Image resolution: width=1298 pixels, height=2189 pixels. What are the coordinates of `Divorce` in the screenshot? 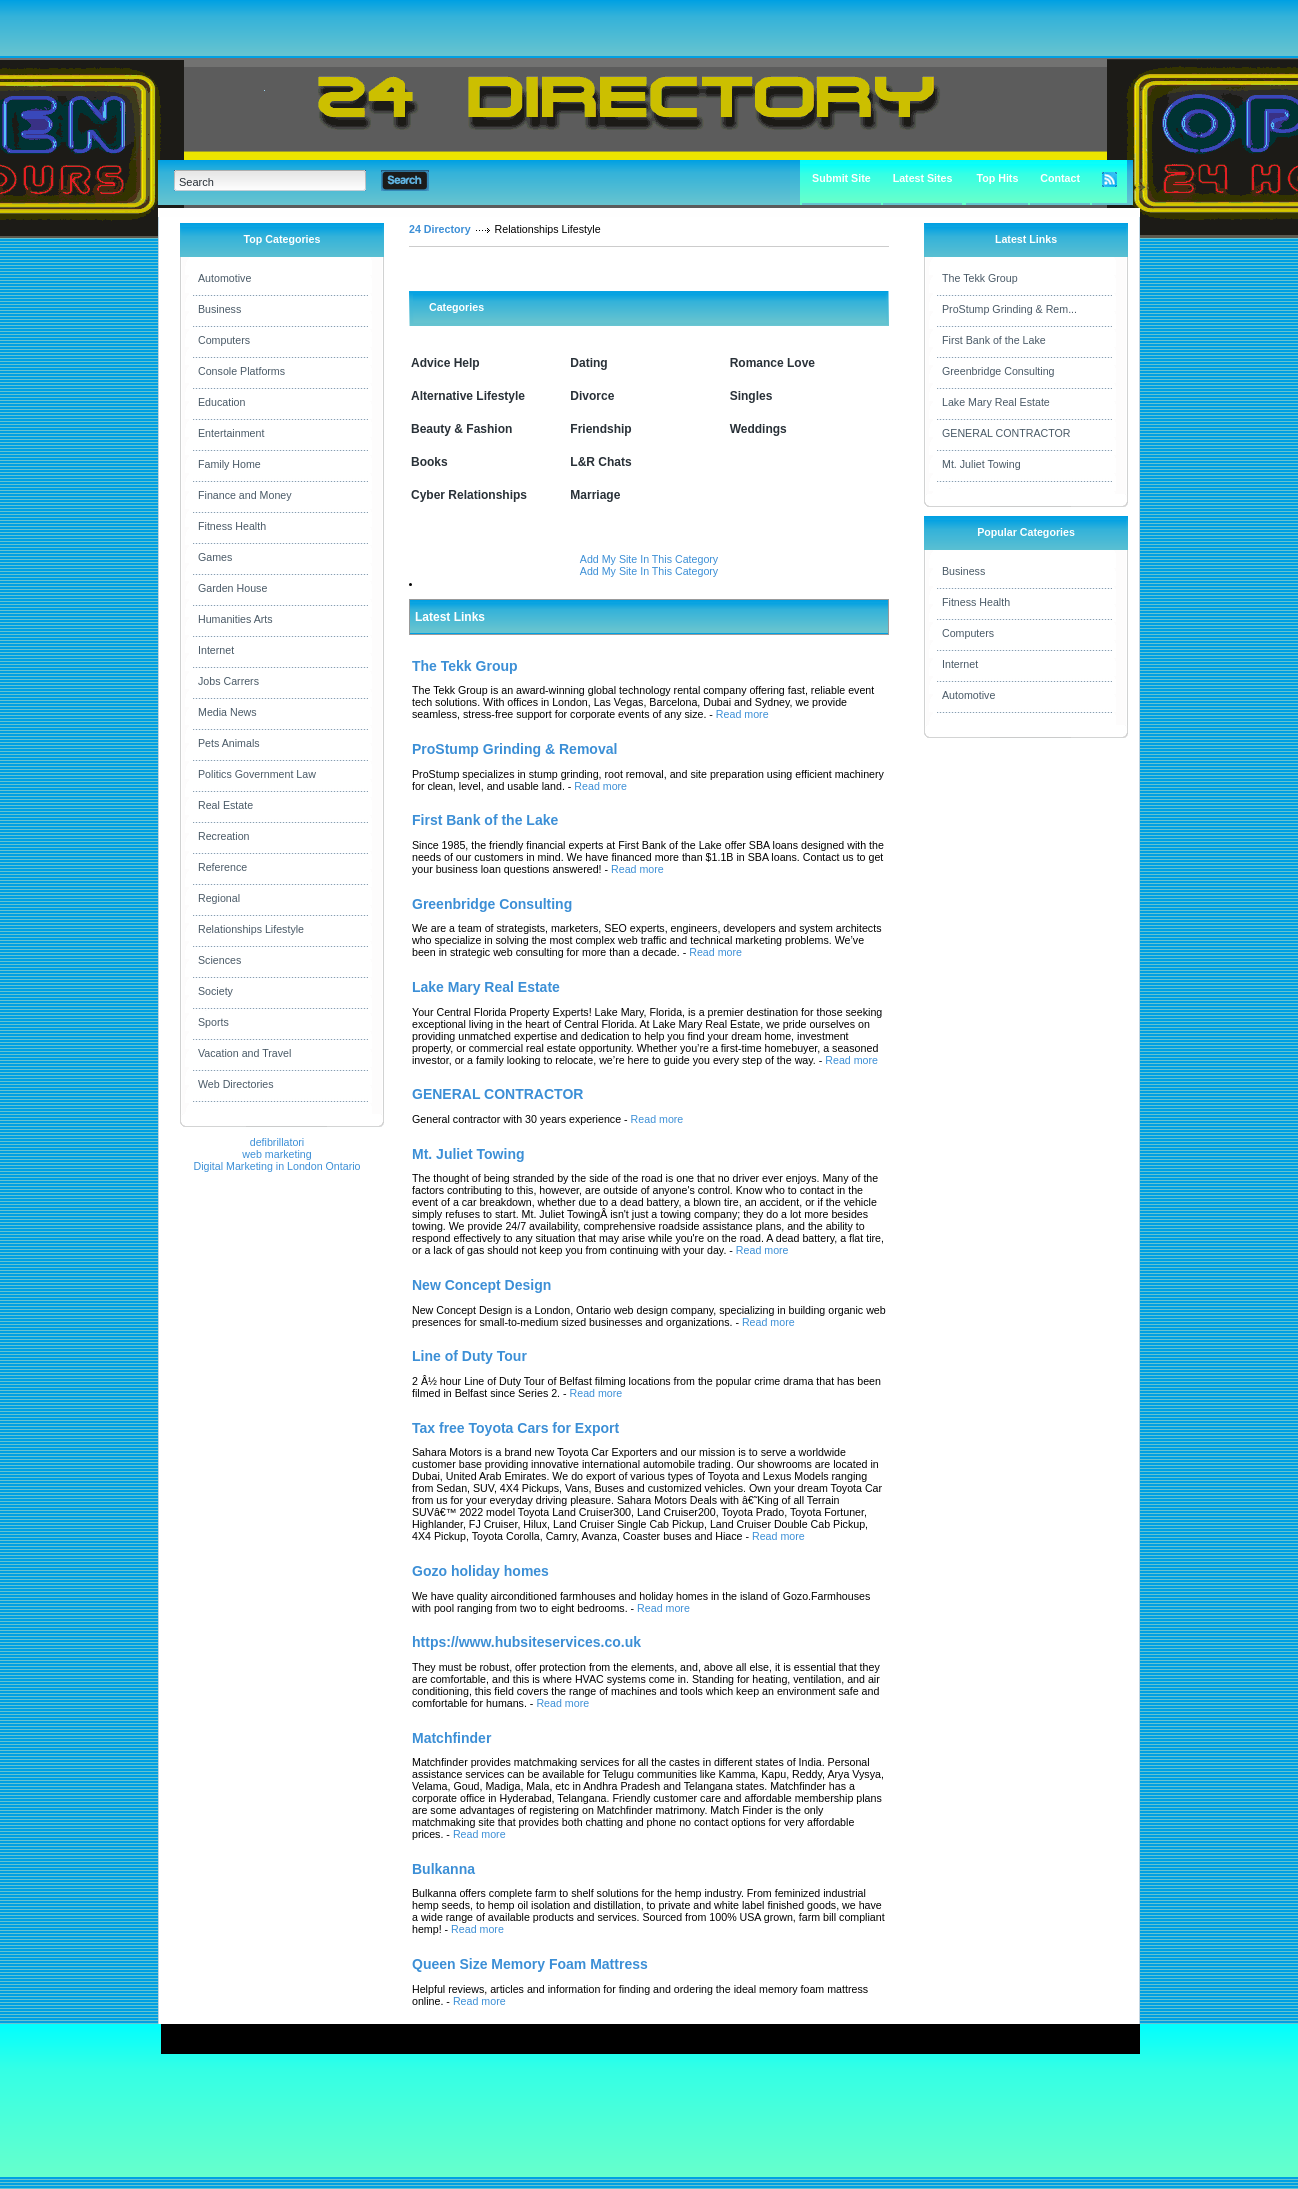 It's located at (592, 396).